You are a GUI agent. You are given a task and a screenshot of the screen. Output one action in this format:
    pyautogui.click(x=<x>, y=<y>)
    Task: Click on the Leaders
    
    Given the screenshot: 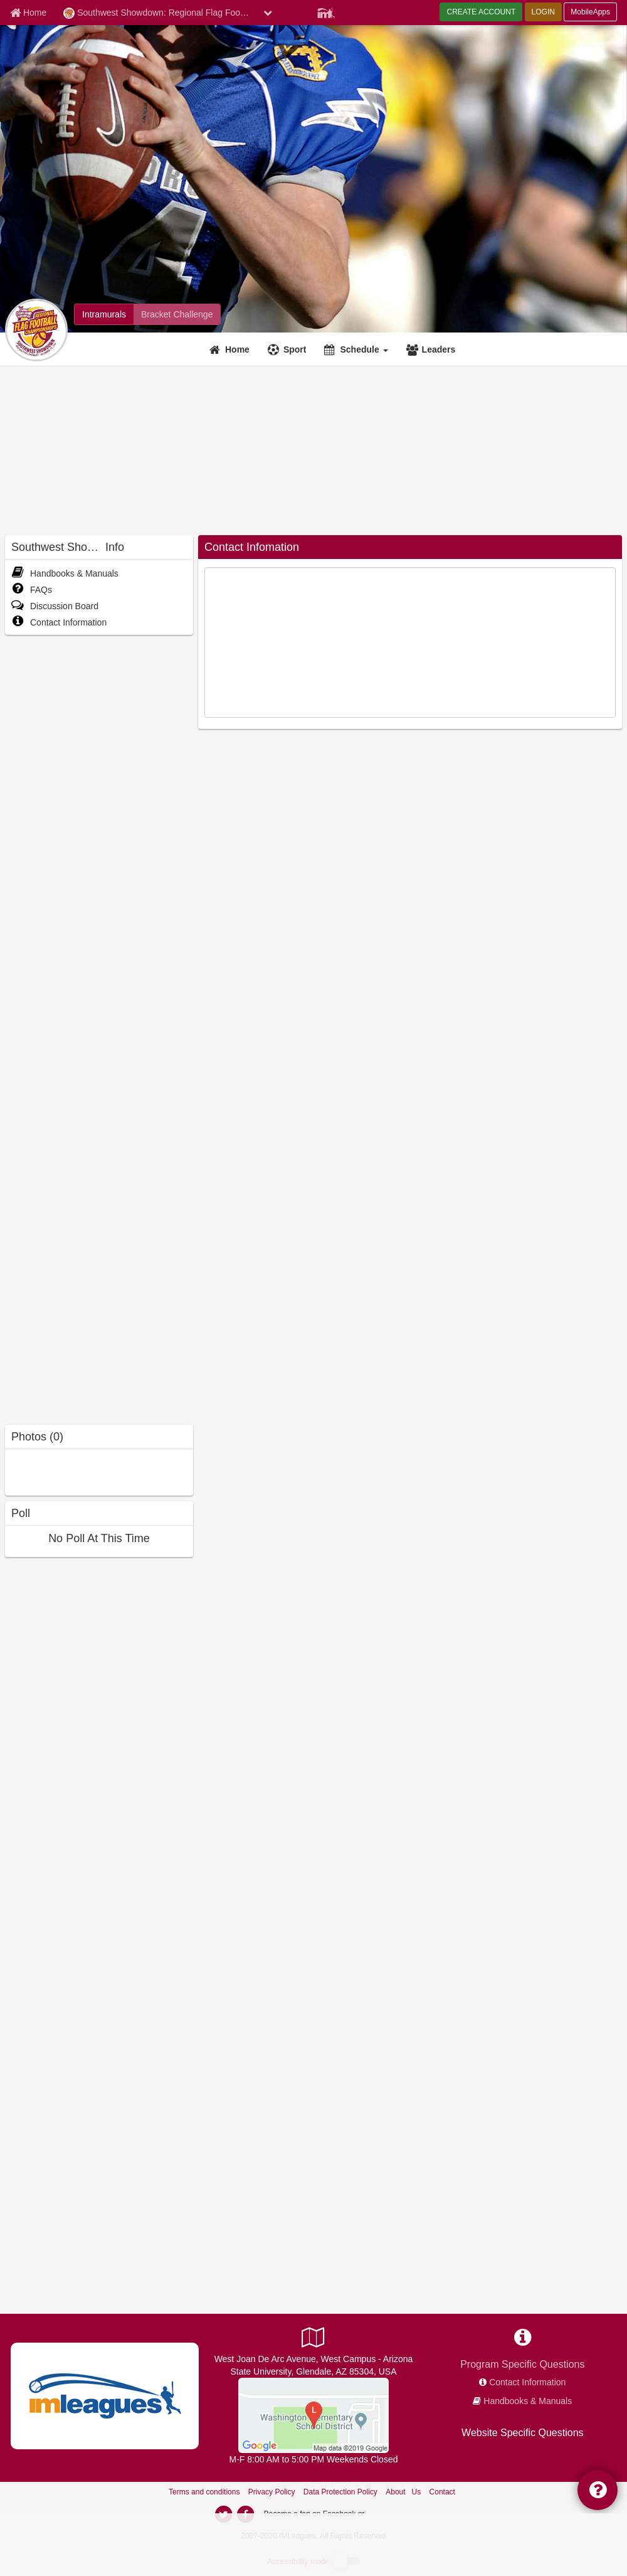 What is the action you would take?
    pyautogui.click(x=439, y=349)
    